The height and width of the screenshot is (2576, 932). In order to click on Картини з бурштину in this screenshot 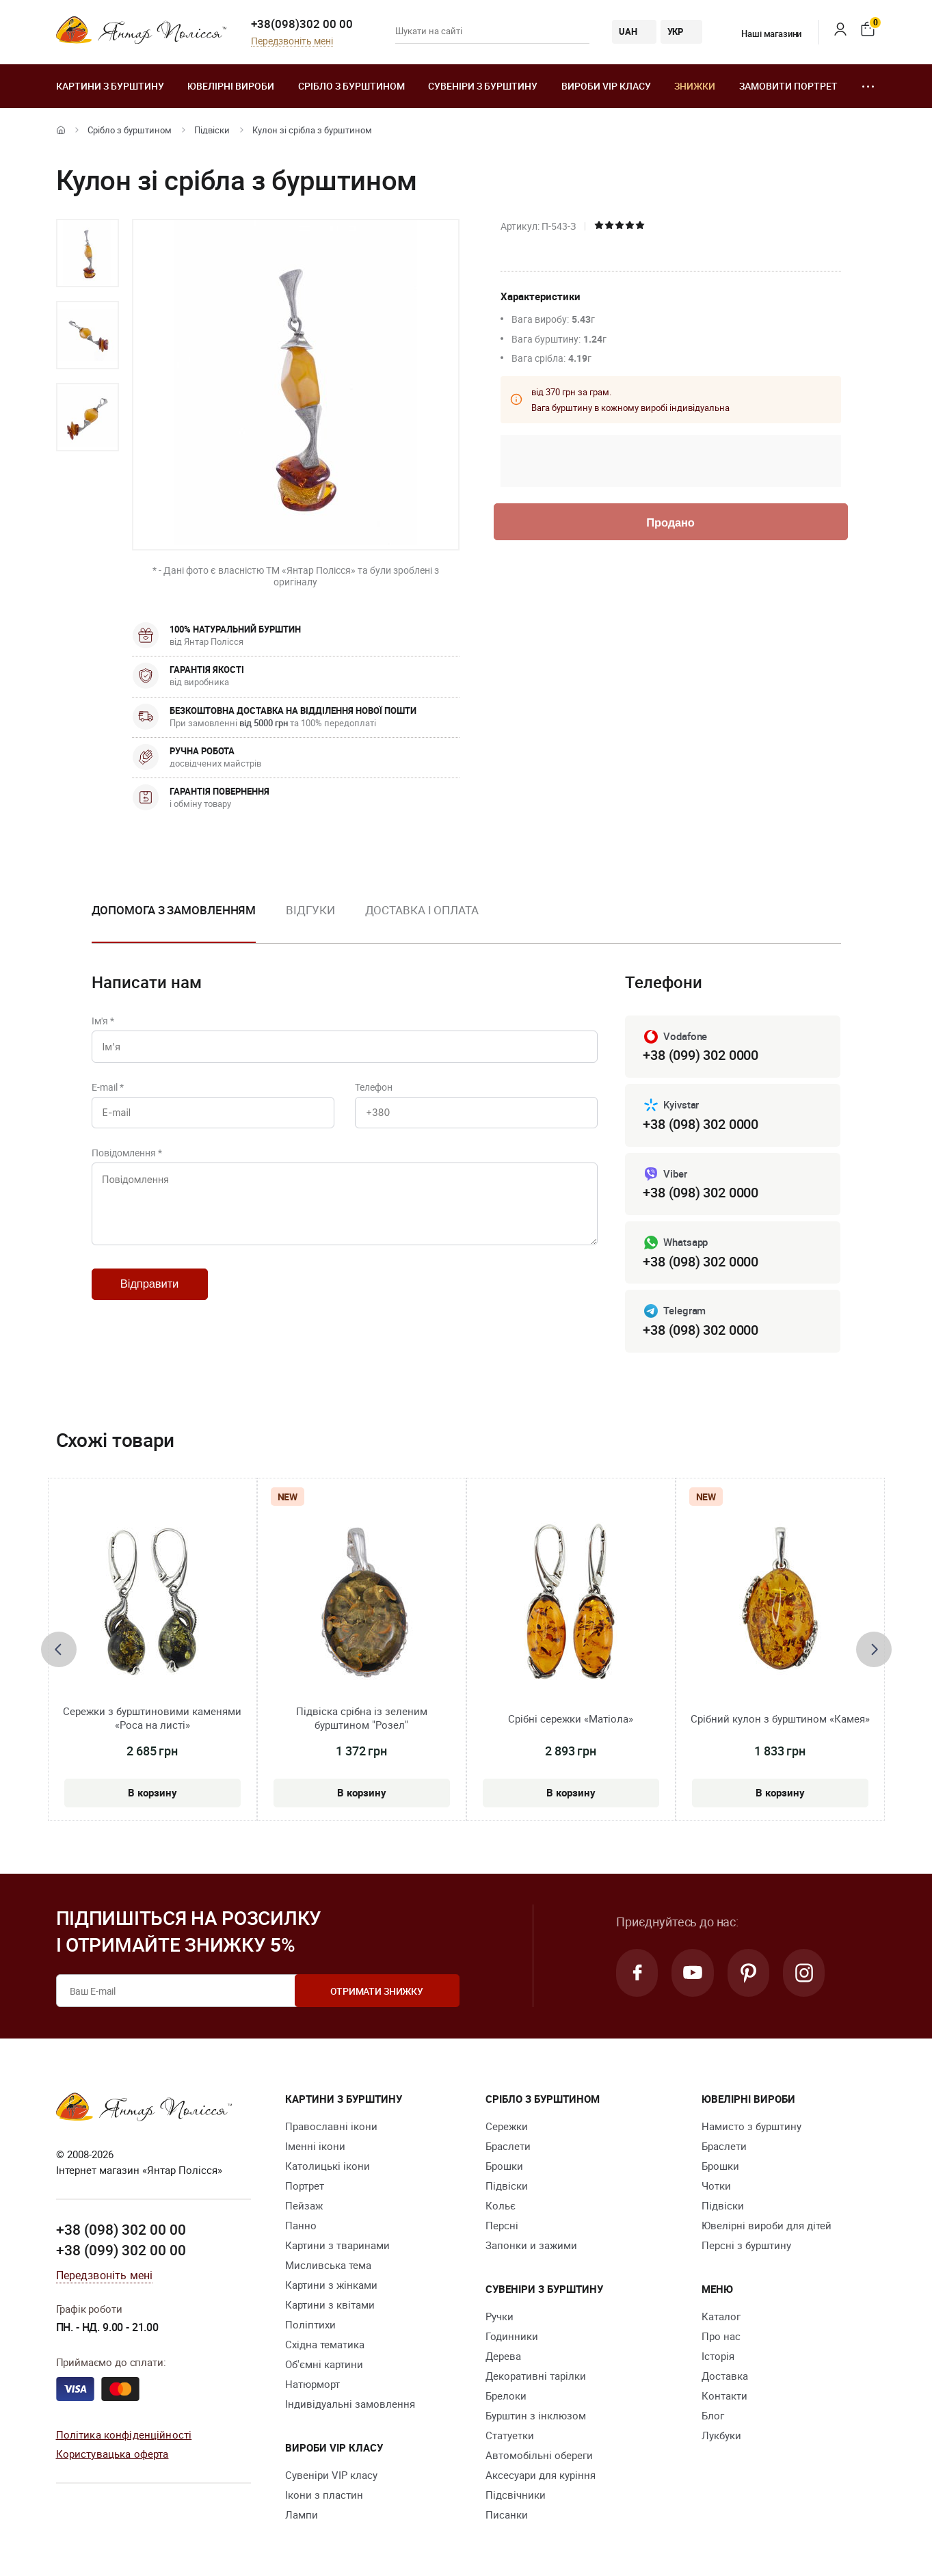, I will do `click(110, 85)`.